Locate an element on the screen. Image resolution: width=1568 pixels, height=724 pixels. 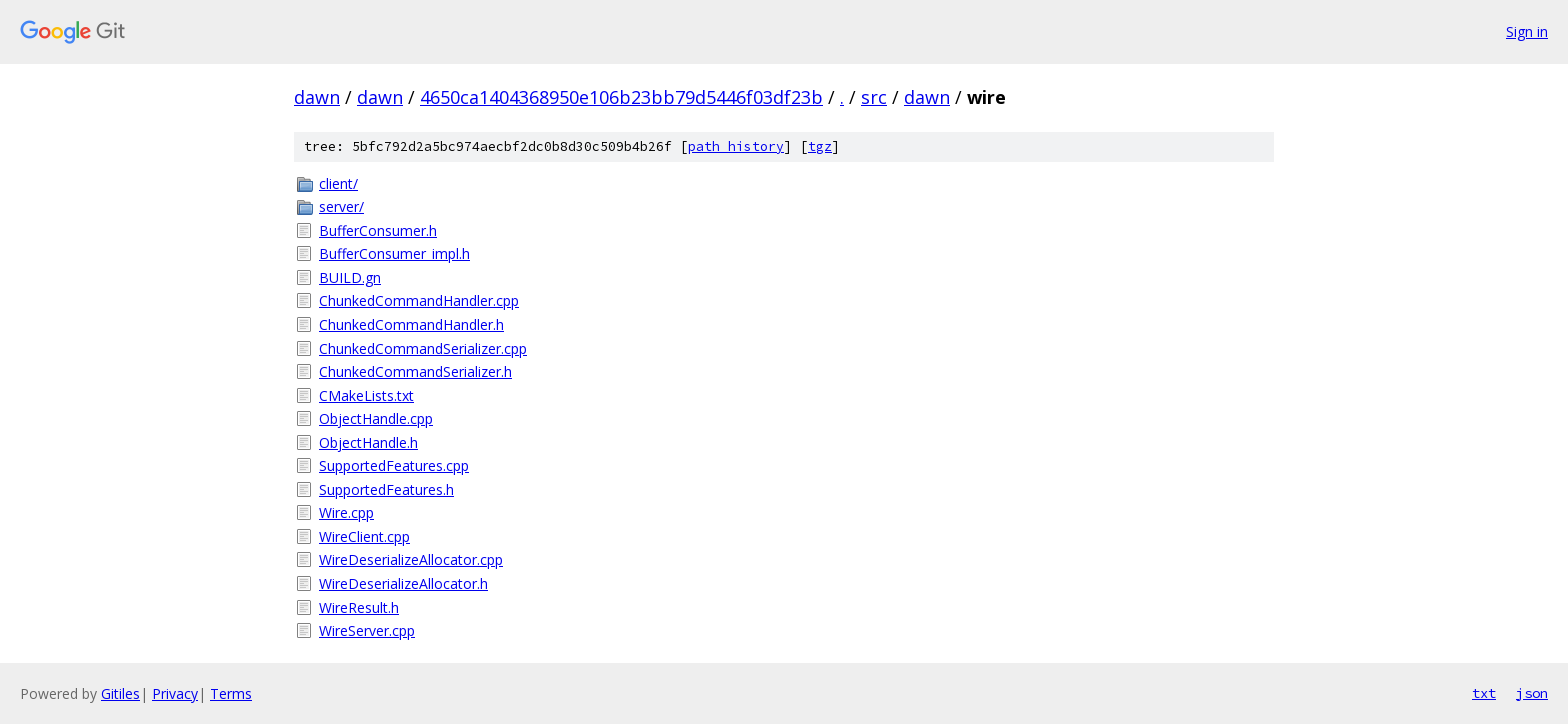
tgz is located at coordinates (820, 146).